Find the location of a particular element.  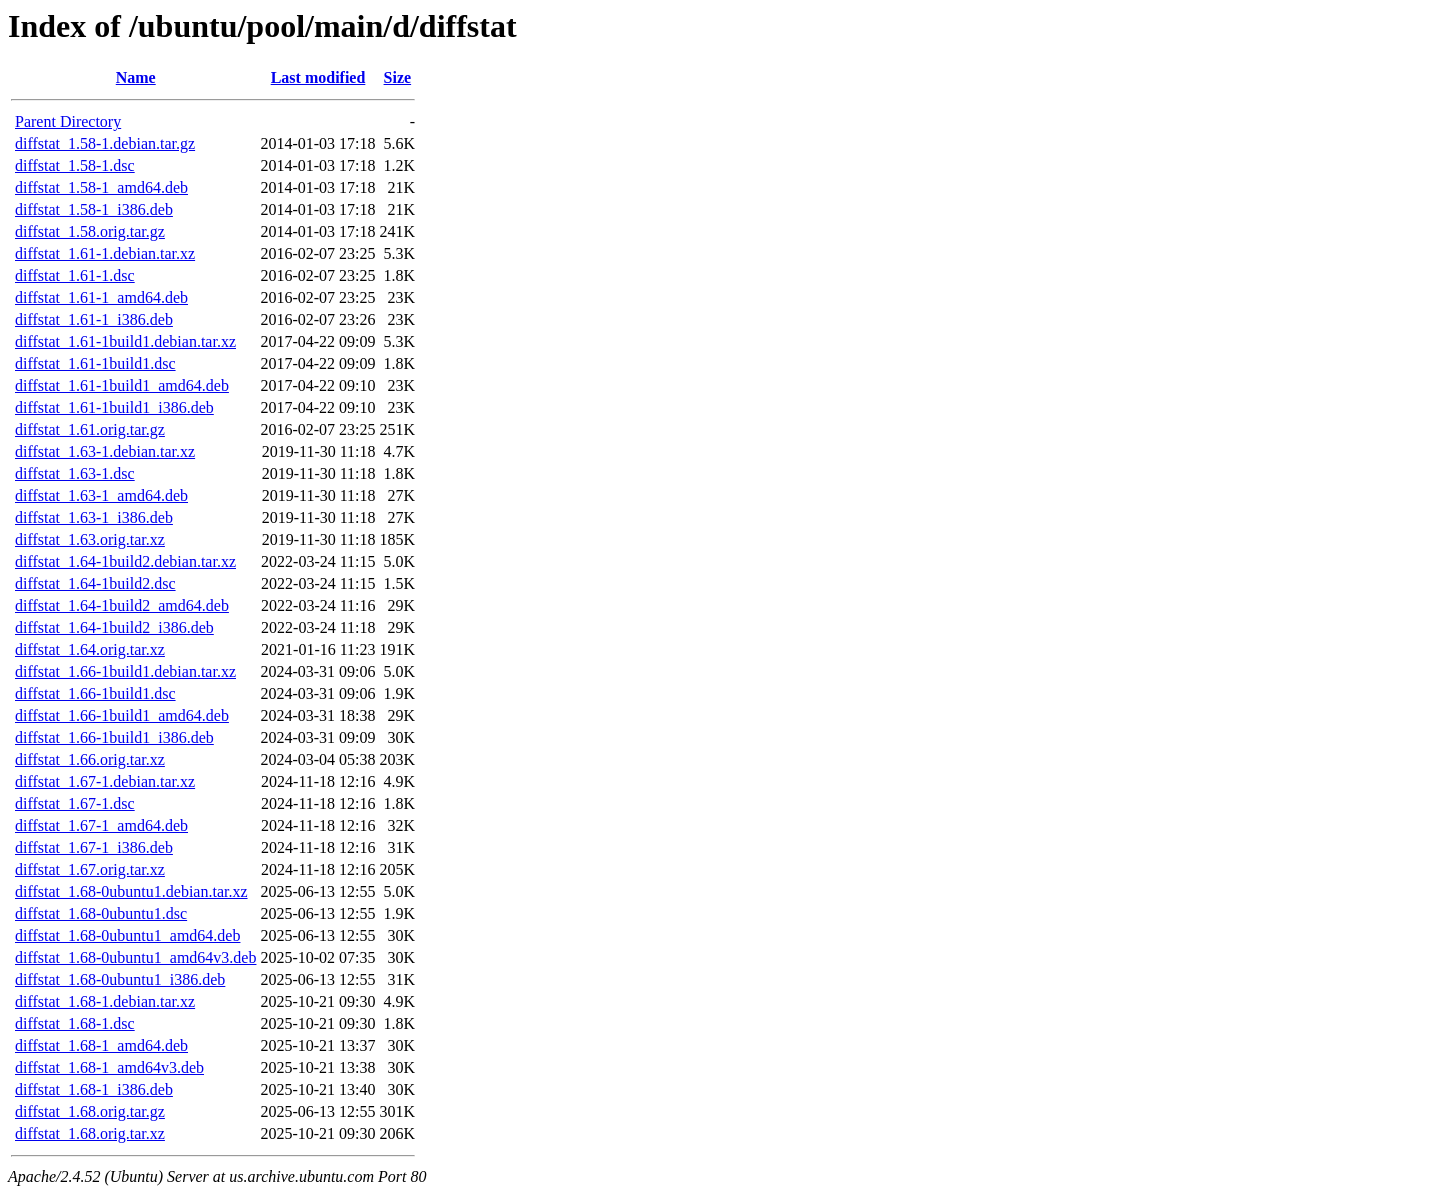

Size is located at coordinates (398, 77).